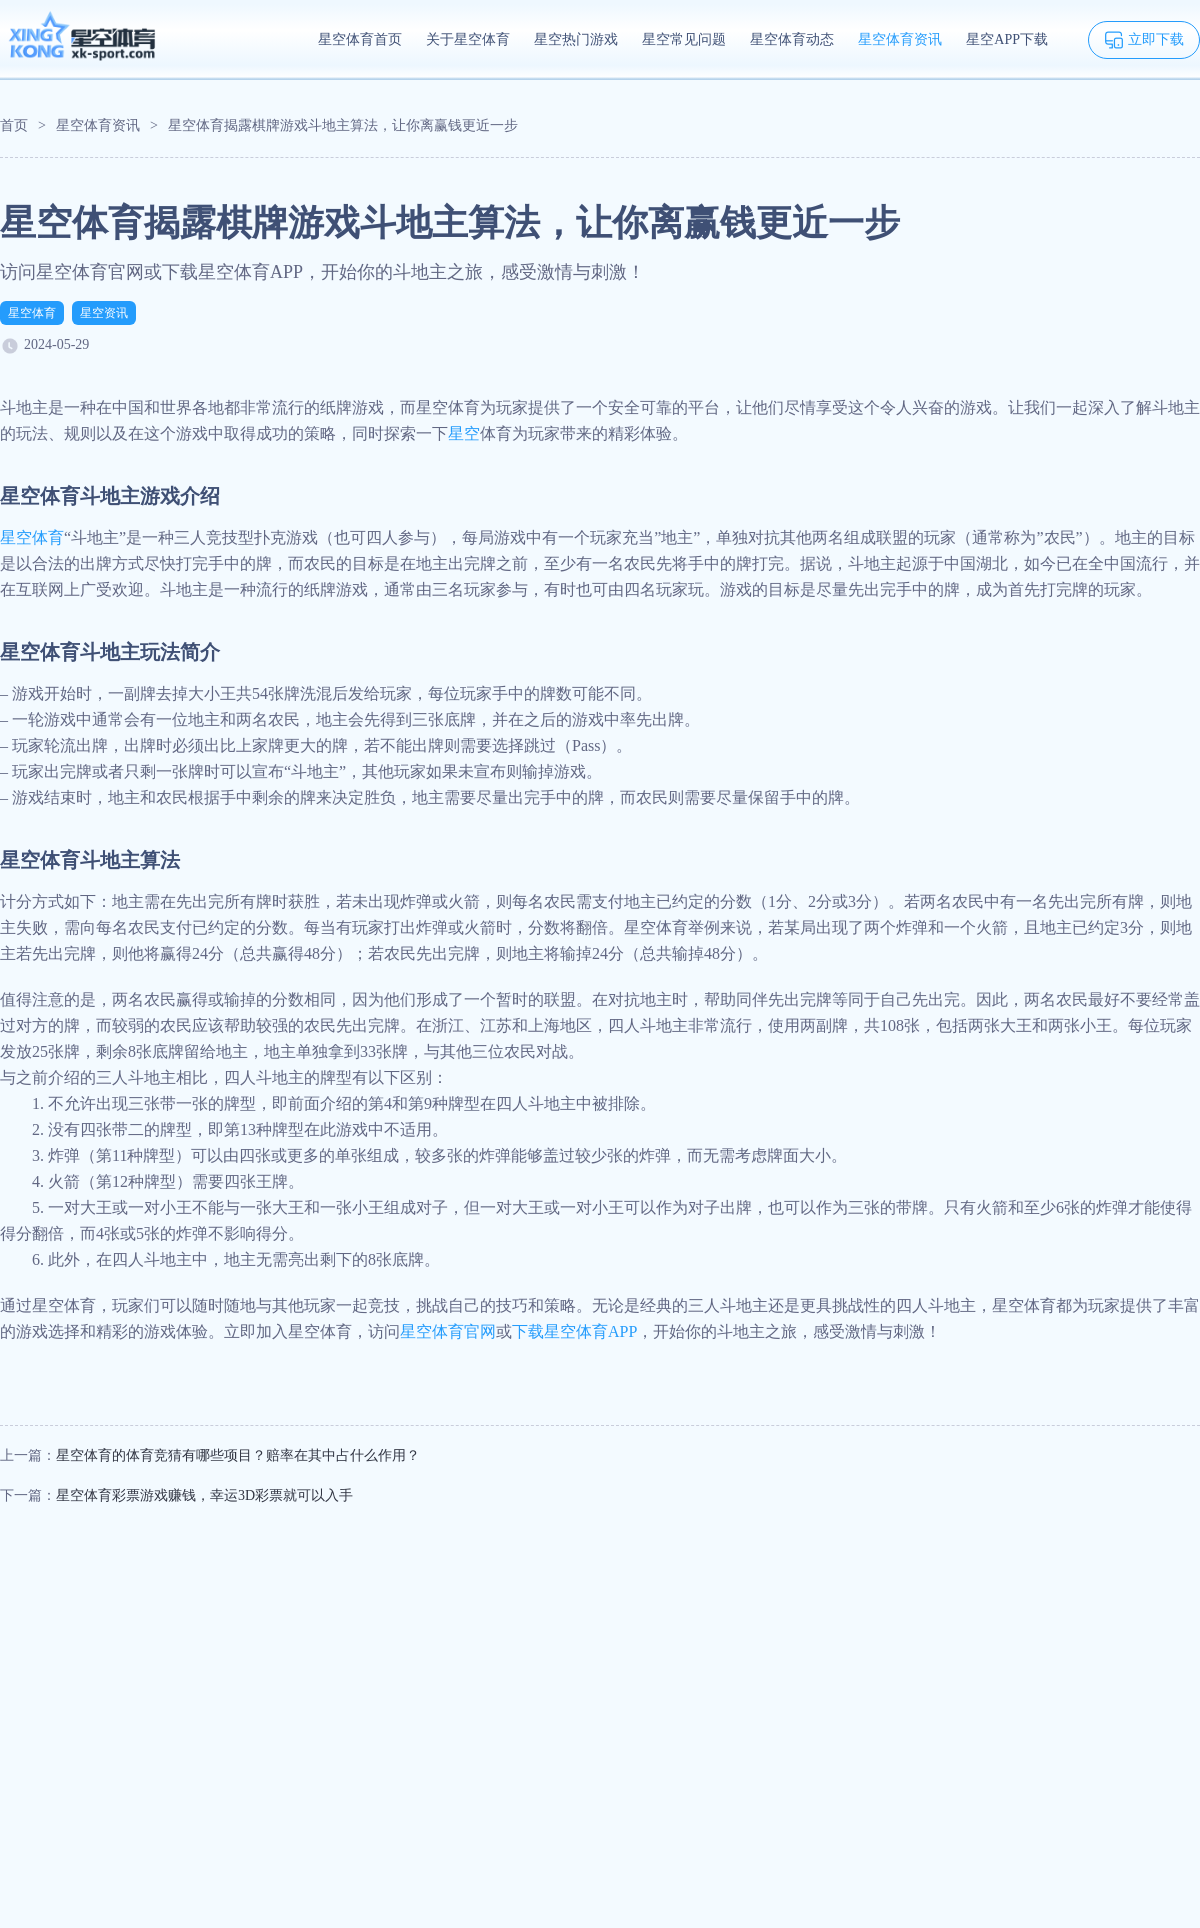 Image resolution: width=1200 pixels, height=1928 pixels. What do you see at coordinates (900, 39) in the screenshot?
I see `星空体育资讯` at bounding box center [900, 39].